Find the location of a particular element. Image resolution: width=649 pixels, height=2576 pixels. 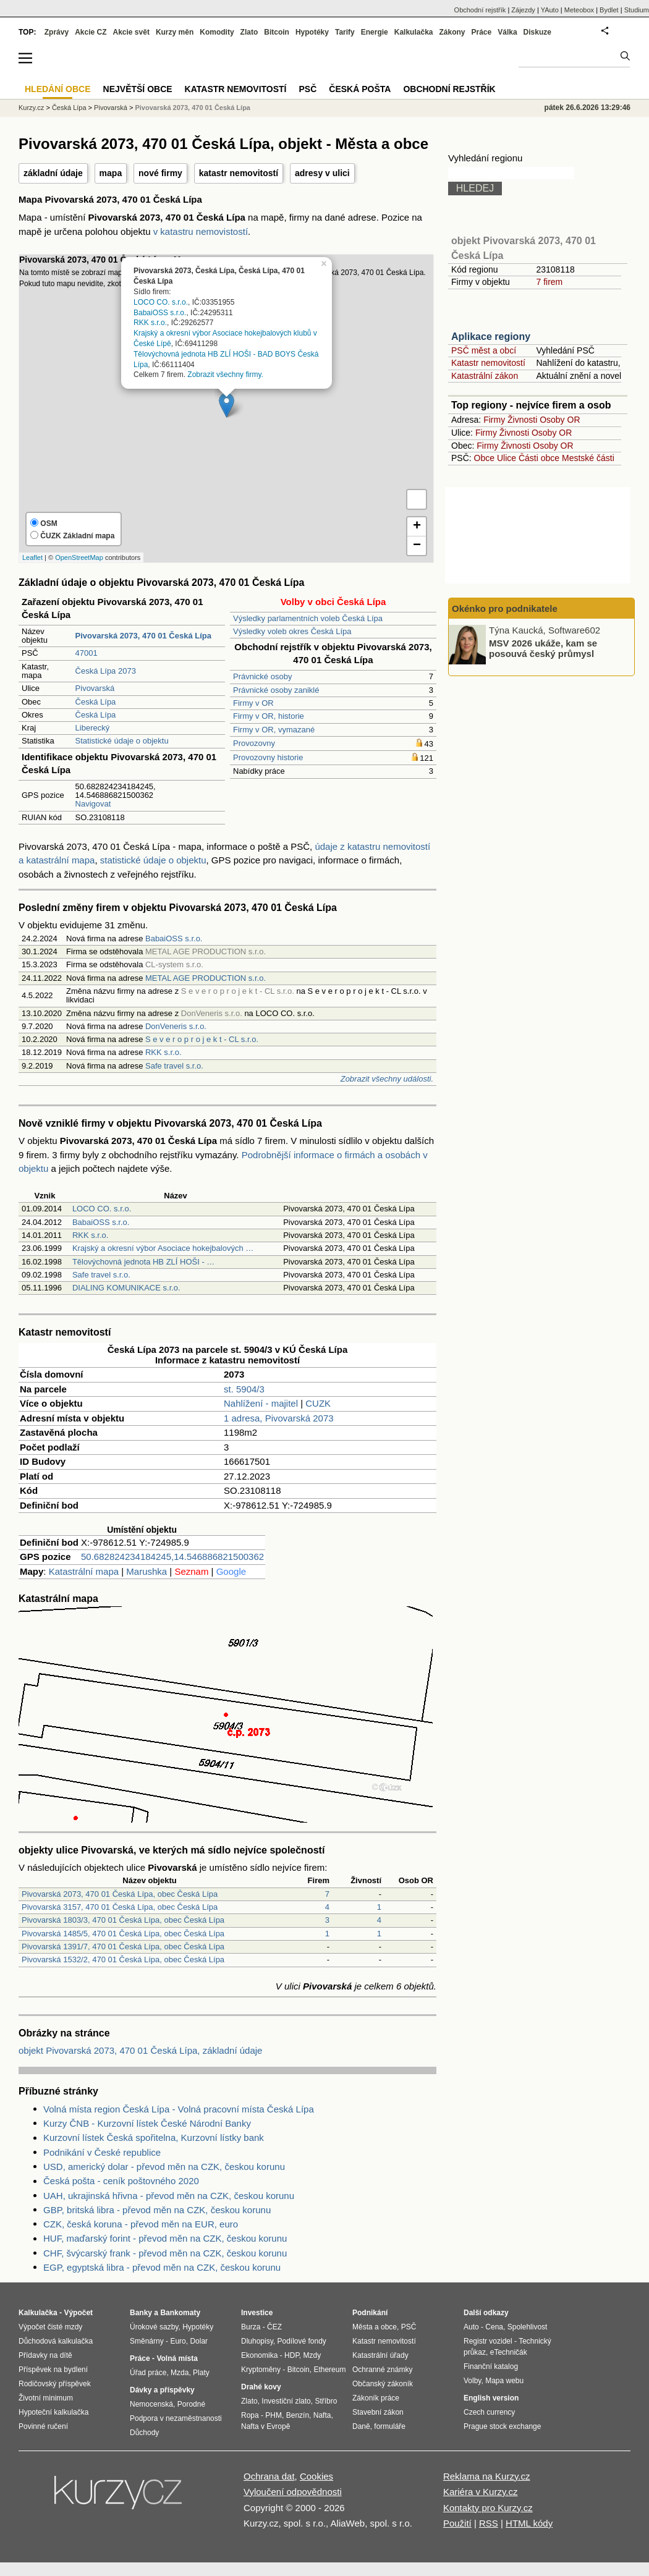

Pivovarská 3157, 470 01 Česká Lípa, obec Česká Lípa is located at coordinates (120, 1907).